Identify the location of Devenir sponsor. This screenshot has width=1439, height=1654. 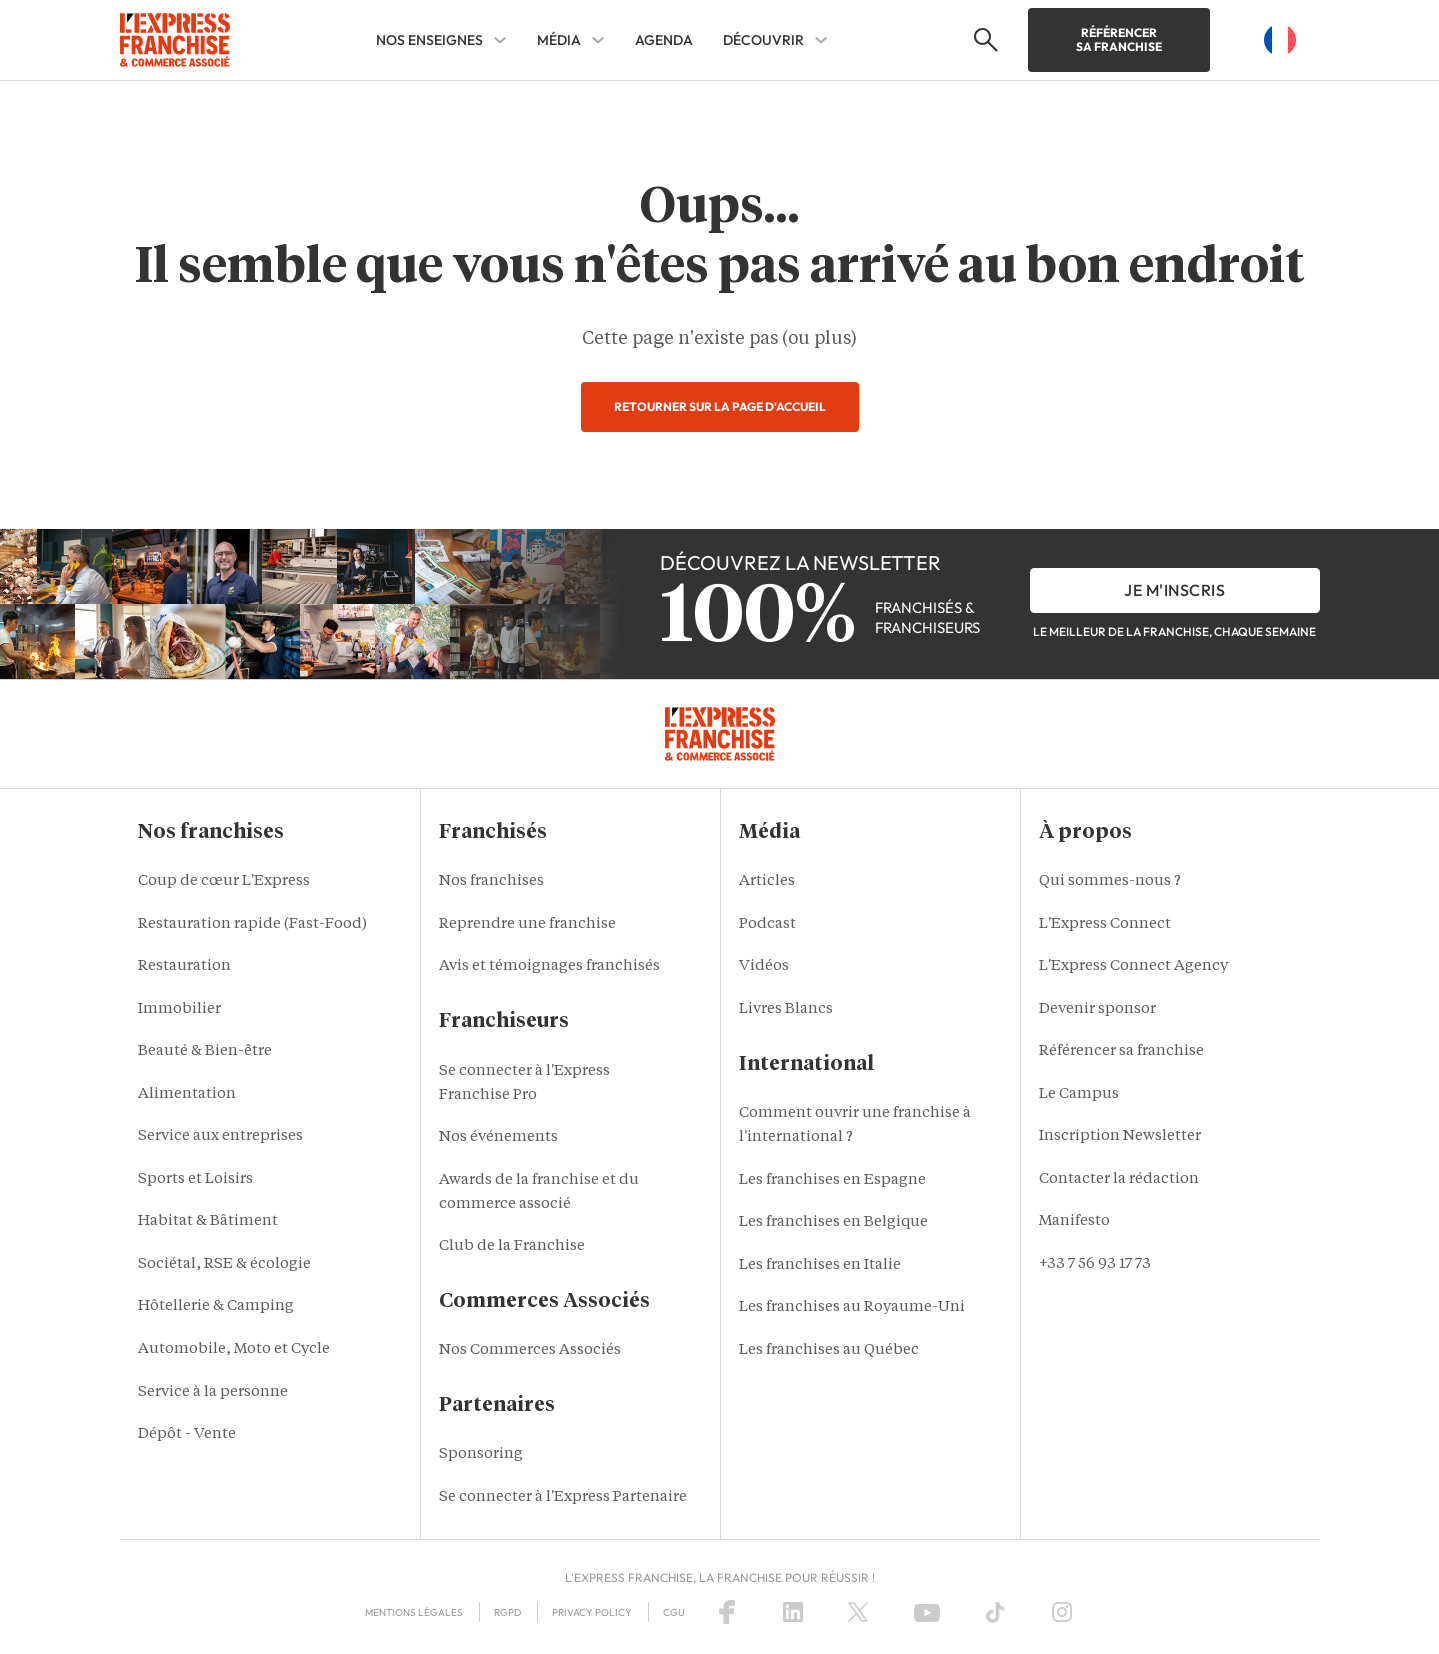
(1097, 1009).